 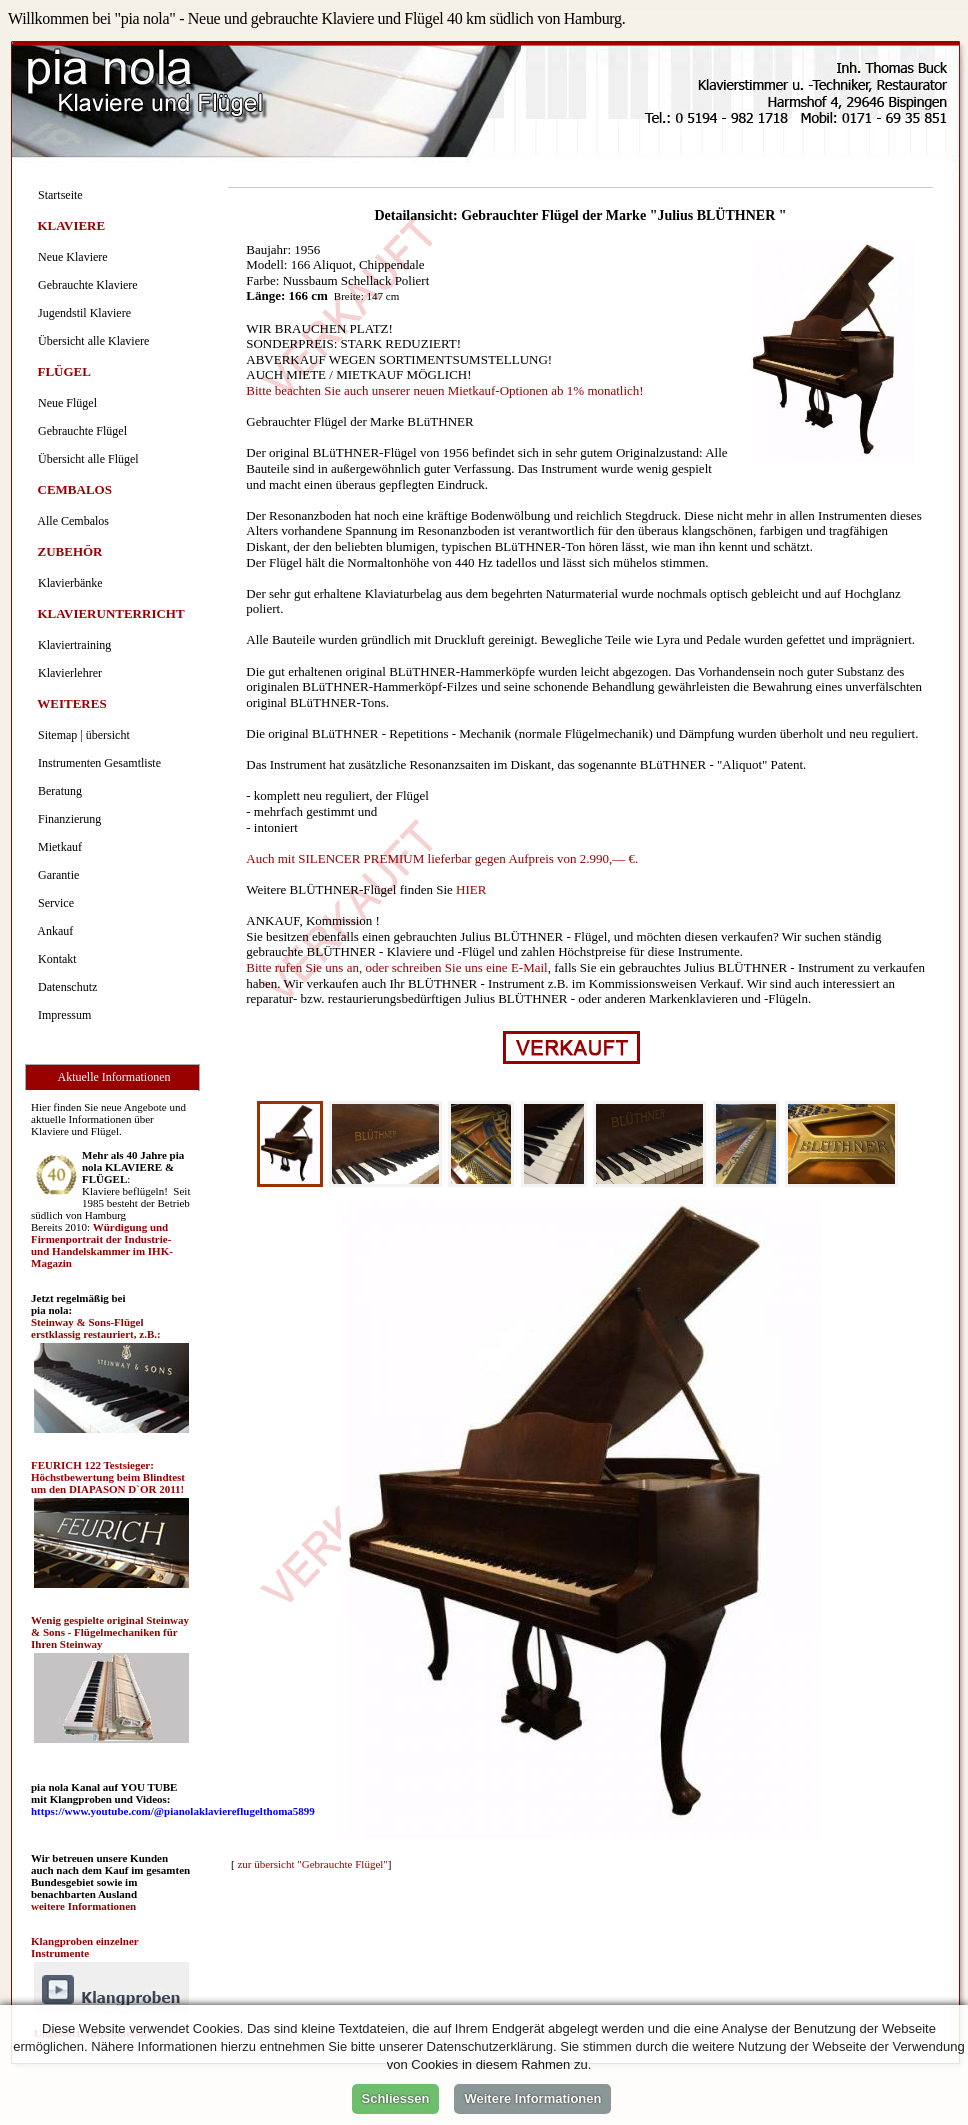 What do you see at coordinates (57, 791) in the screenshot?
I see `Beratung` at bounding box center [57, 791].